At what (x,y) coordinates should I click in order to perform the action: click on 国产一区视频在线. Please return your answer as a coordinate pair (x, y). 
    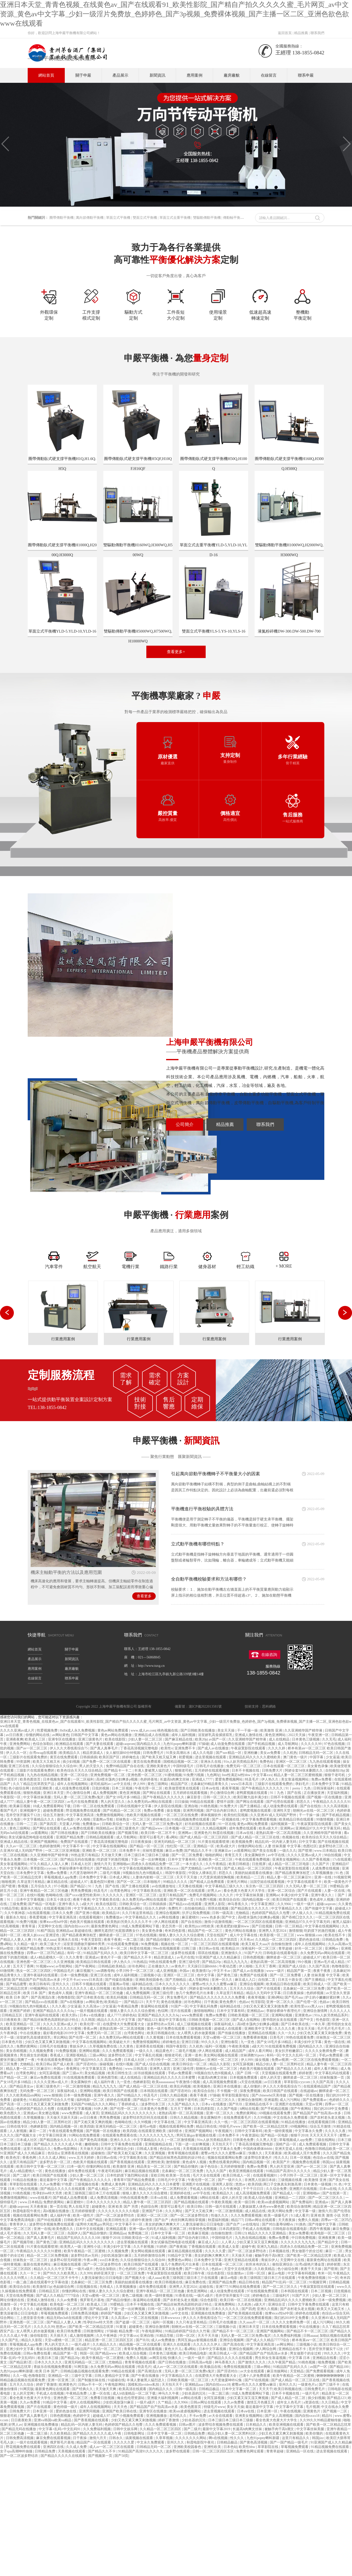
    Looking at the image, I should click on (226, 1819).